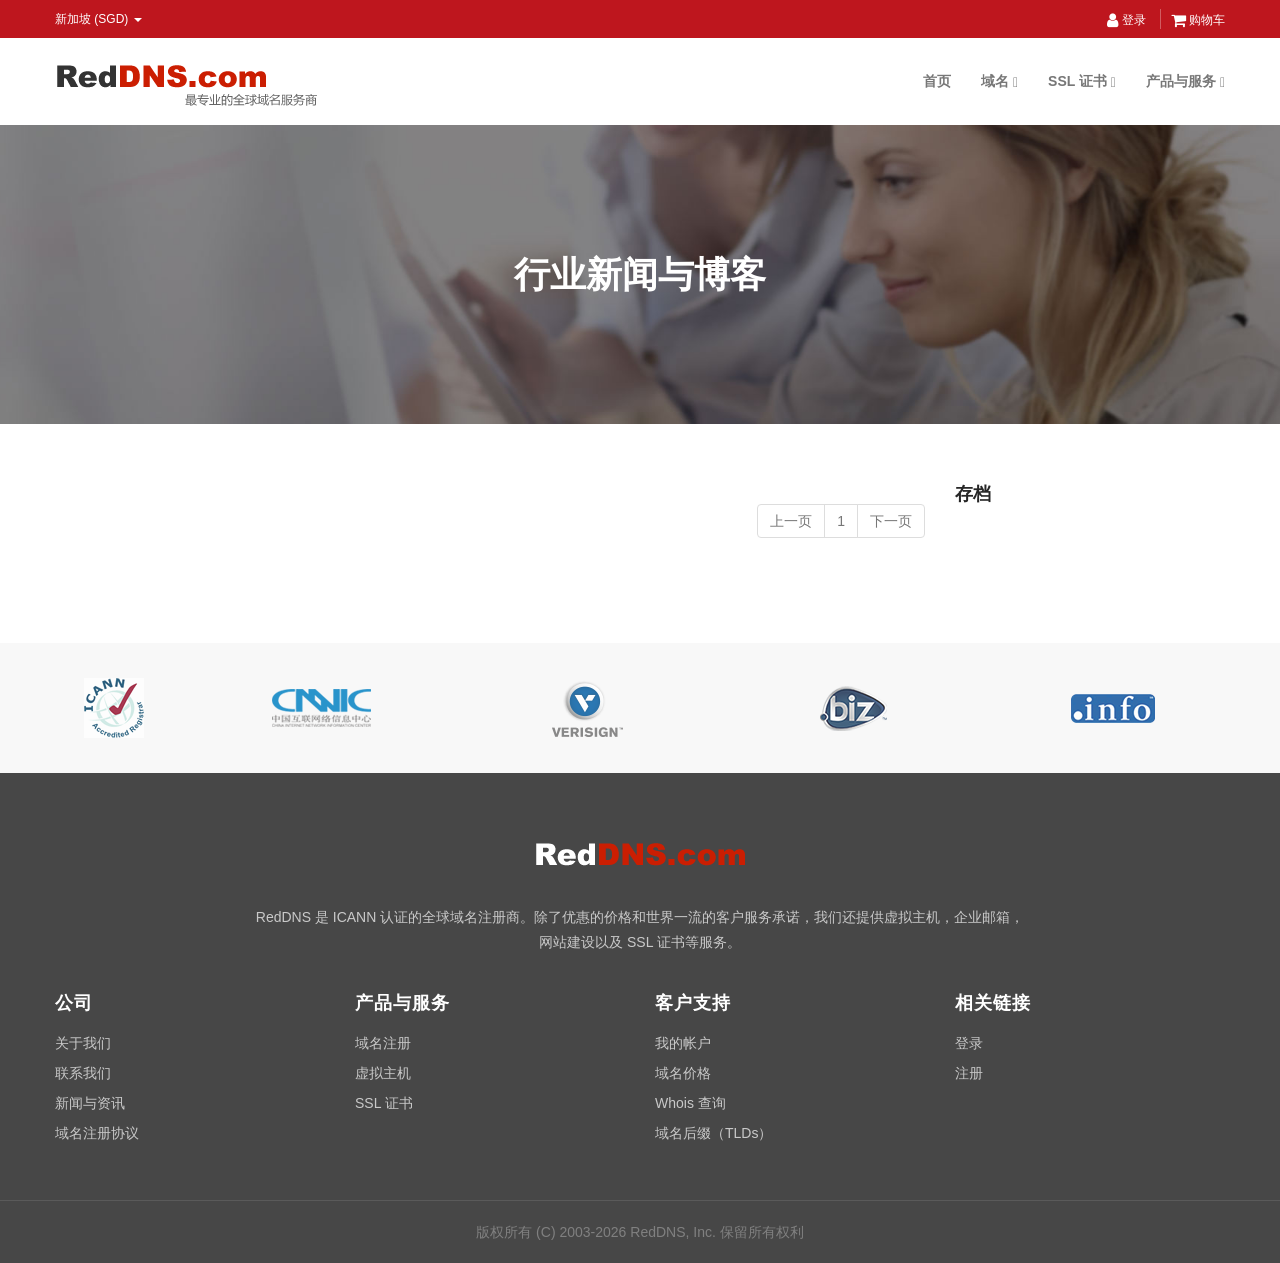 The image size is (1280, 1263). I want to click on 注册, so click(969, 1073).